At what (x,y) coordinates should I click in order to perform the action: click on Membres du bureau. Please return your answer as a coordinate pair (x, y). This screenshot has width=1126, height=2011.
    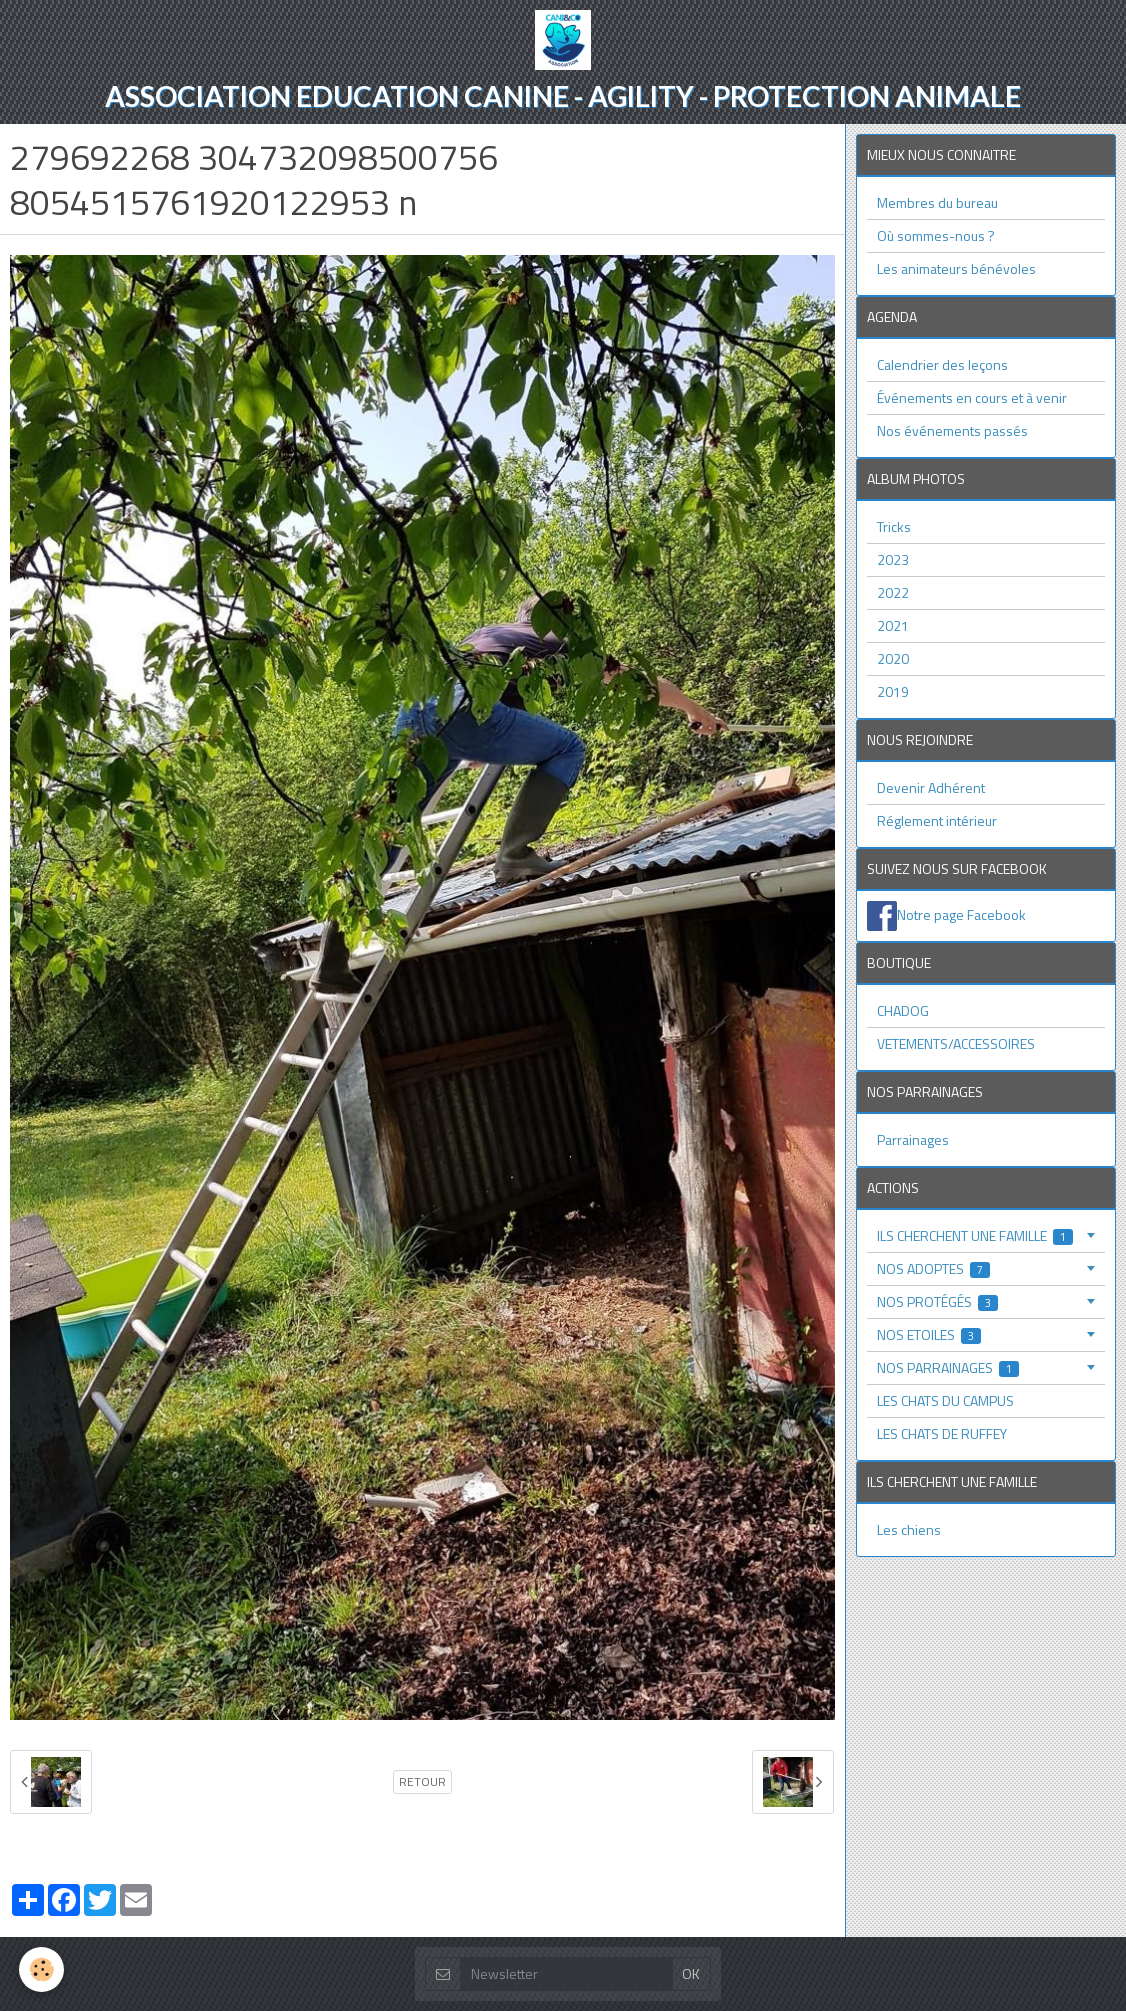
    Looking at the image, I should click on (937, 202).